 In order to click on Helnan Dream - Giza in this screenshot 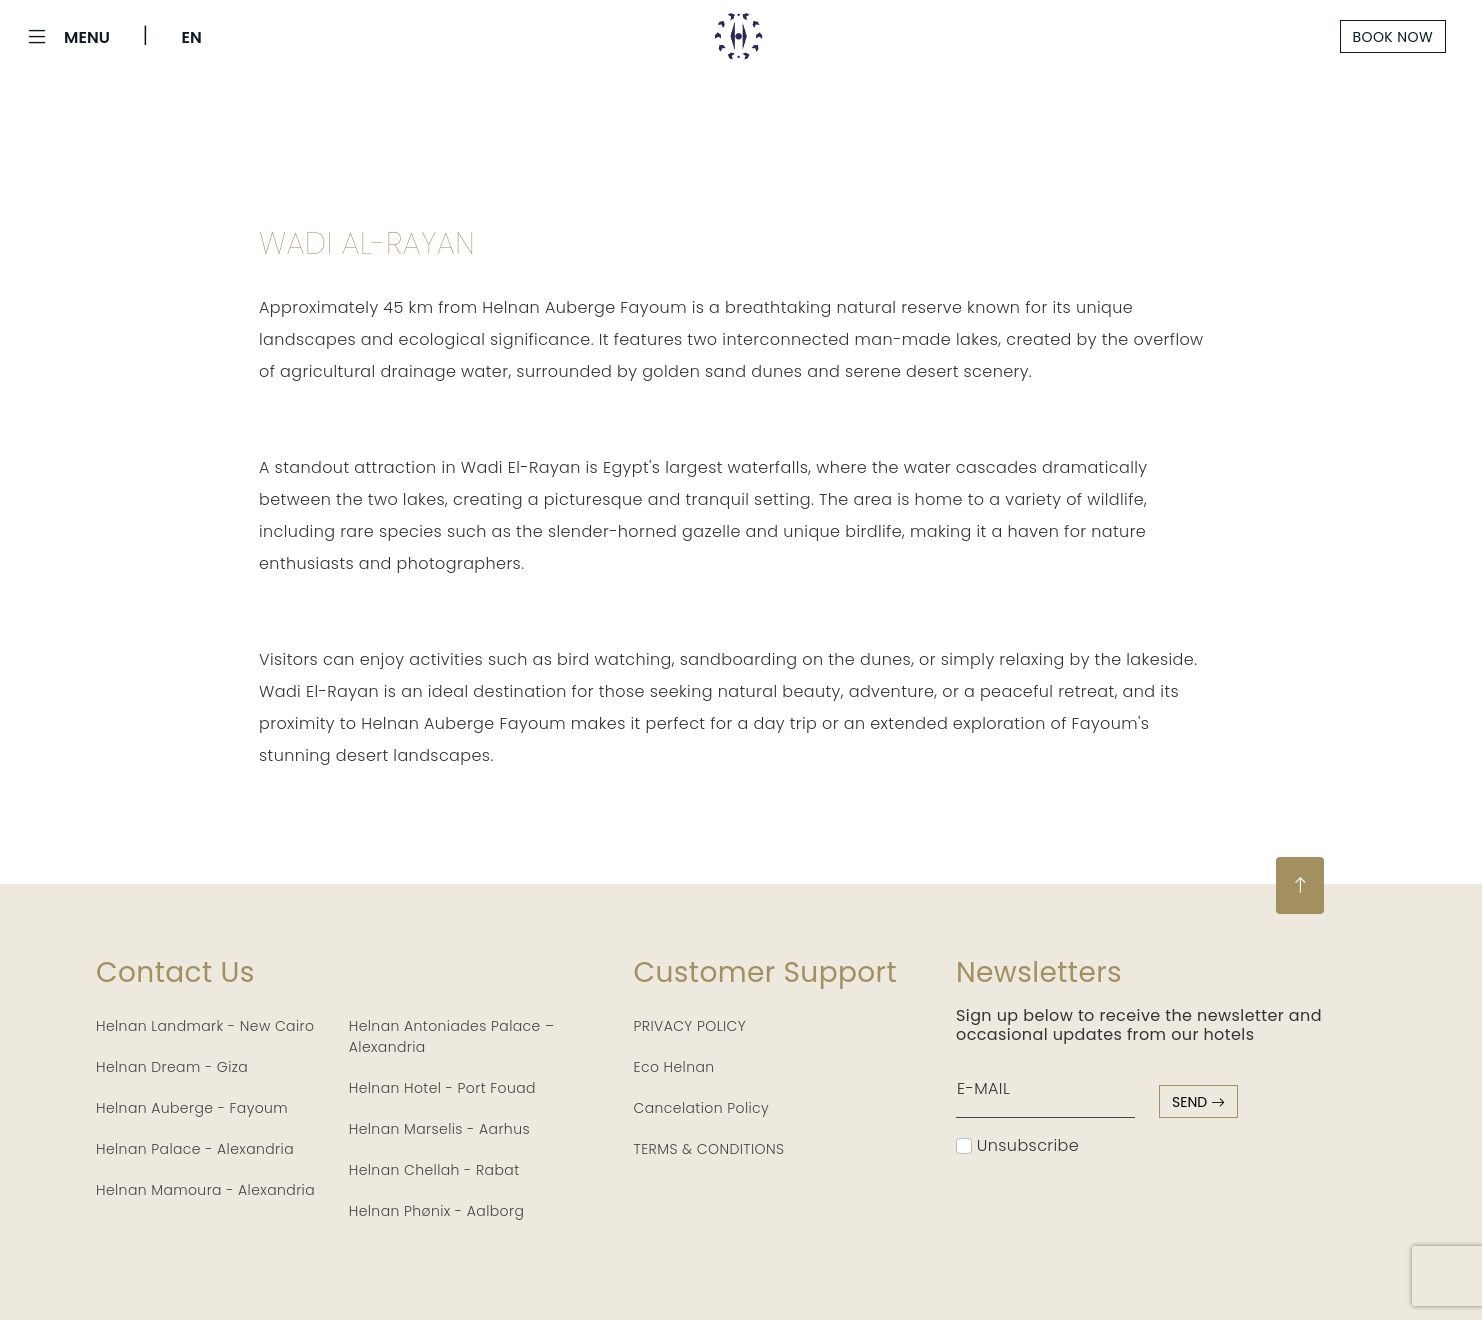, I will do `click(172, 1067)`.